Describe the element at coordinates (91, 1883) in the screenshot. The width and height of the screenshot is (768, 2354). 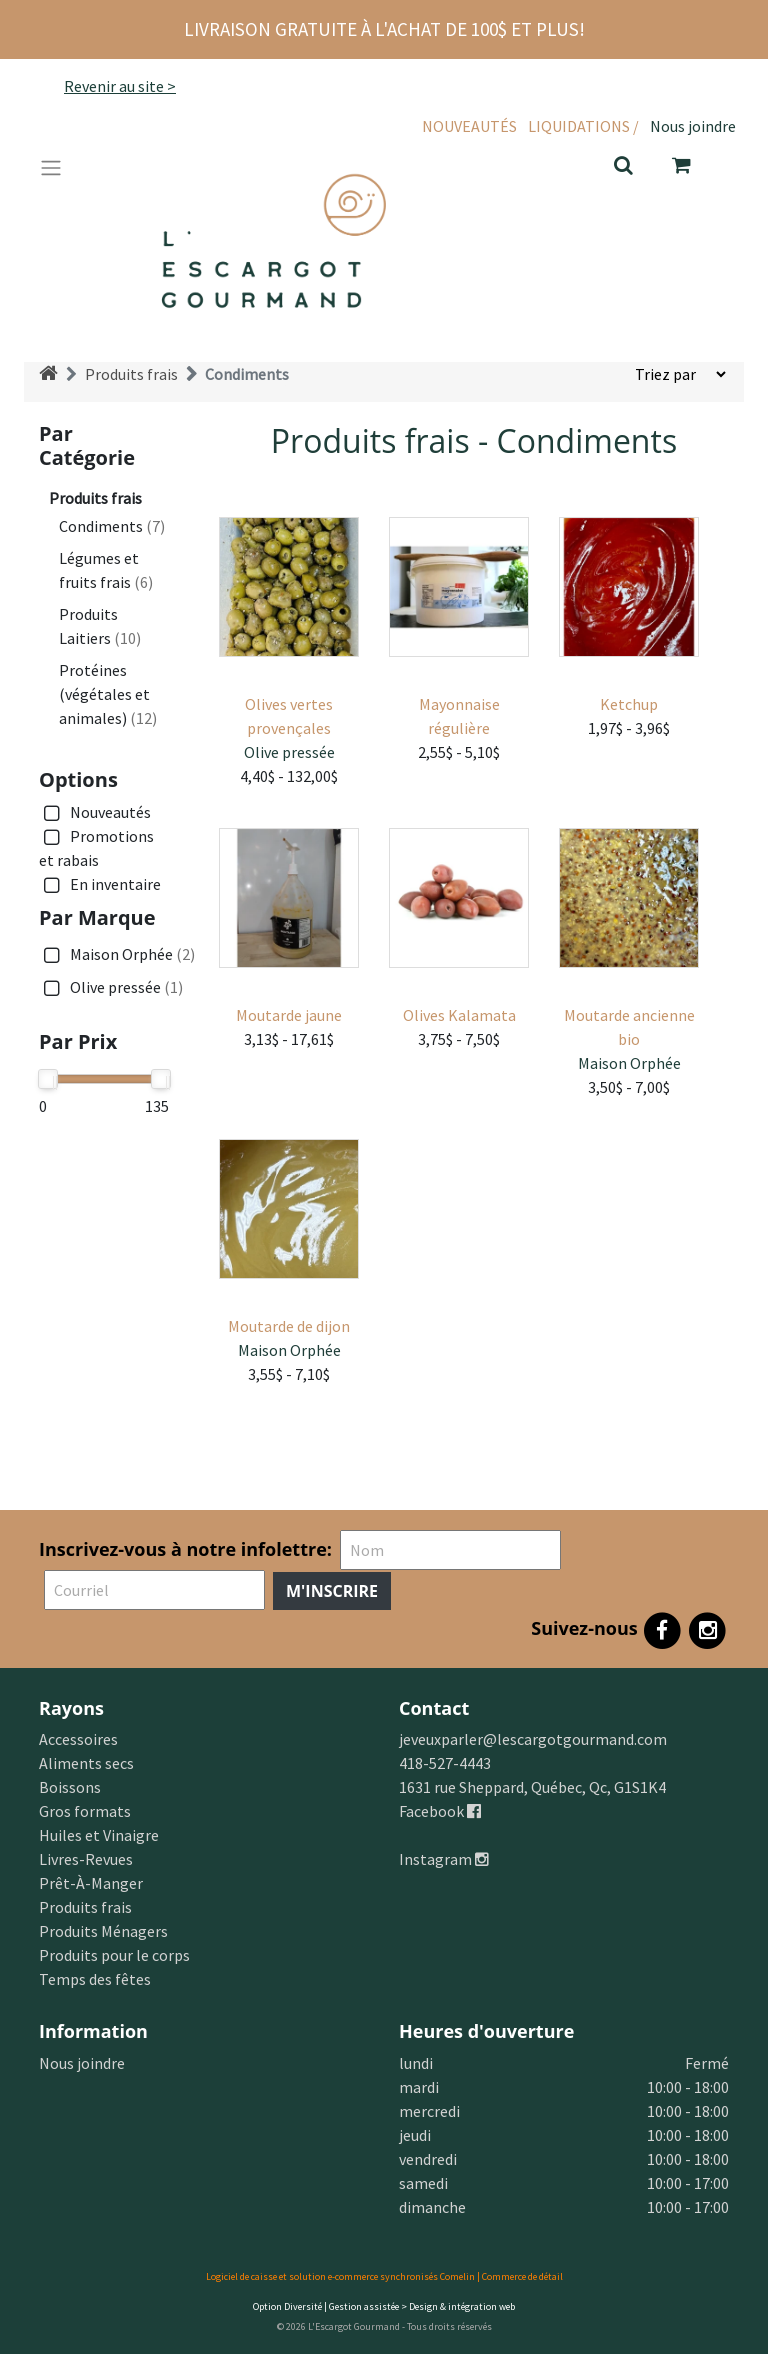
I see `Prêt-À-Manger` at that location.